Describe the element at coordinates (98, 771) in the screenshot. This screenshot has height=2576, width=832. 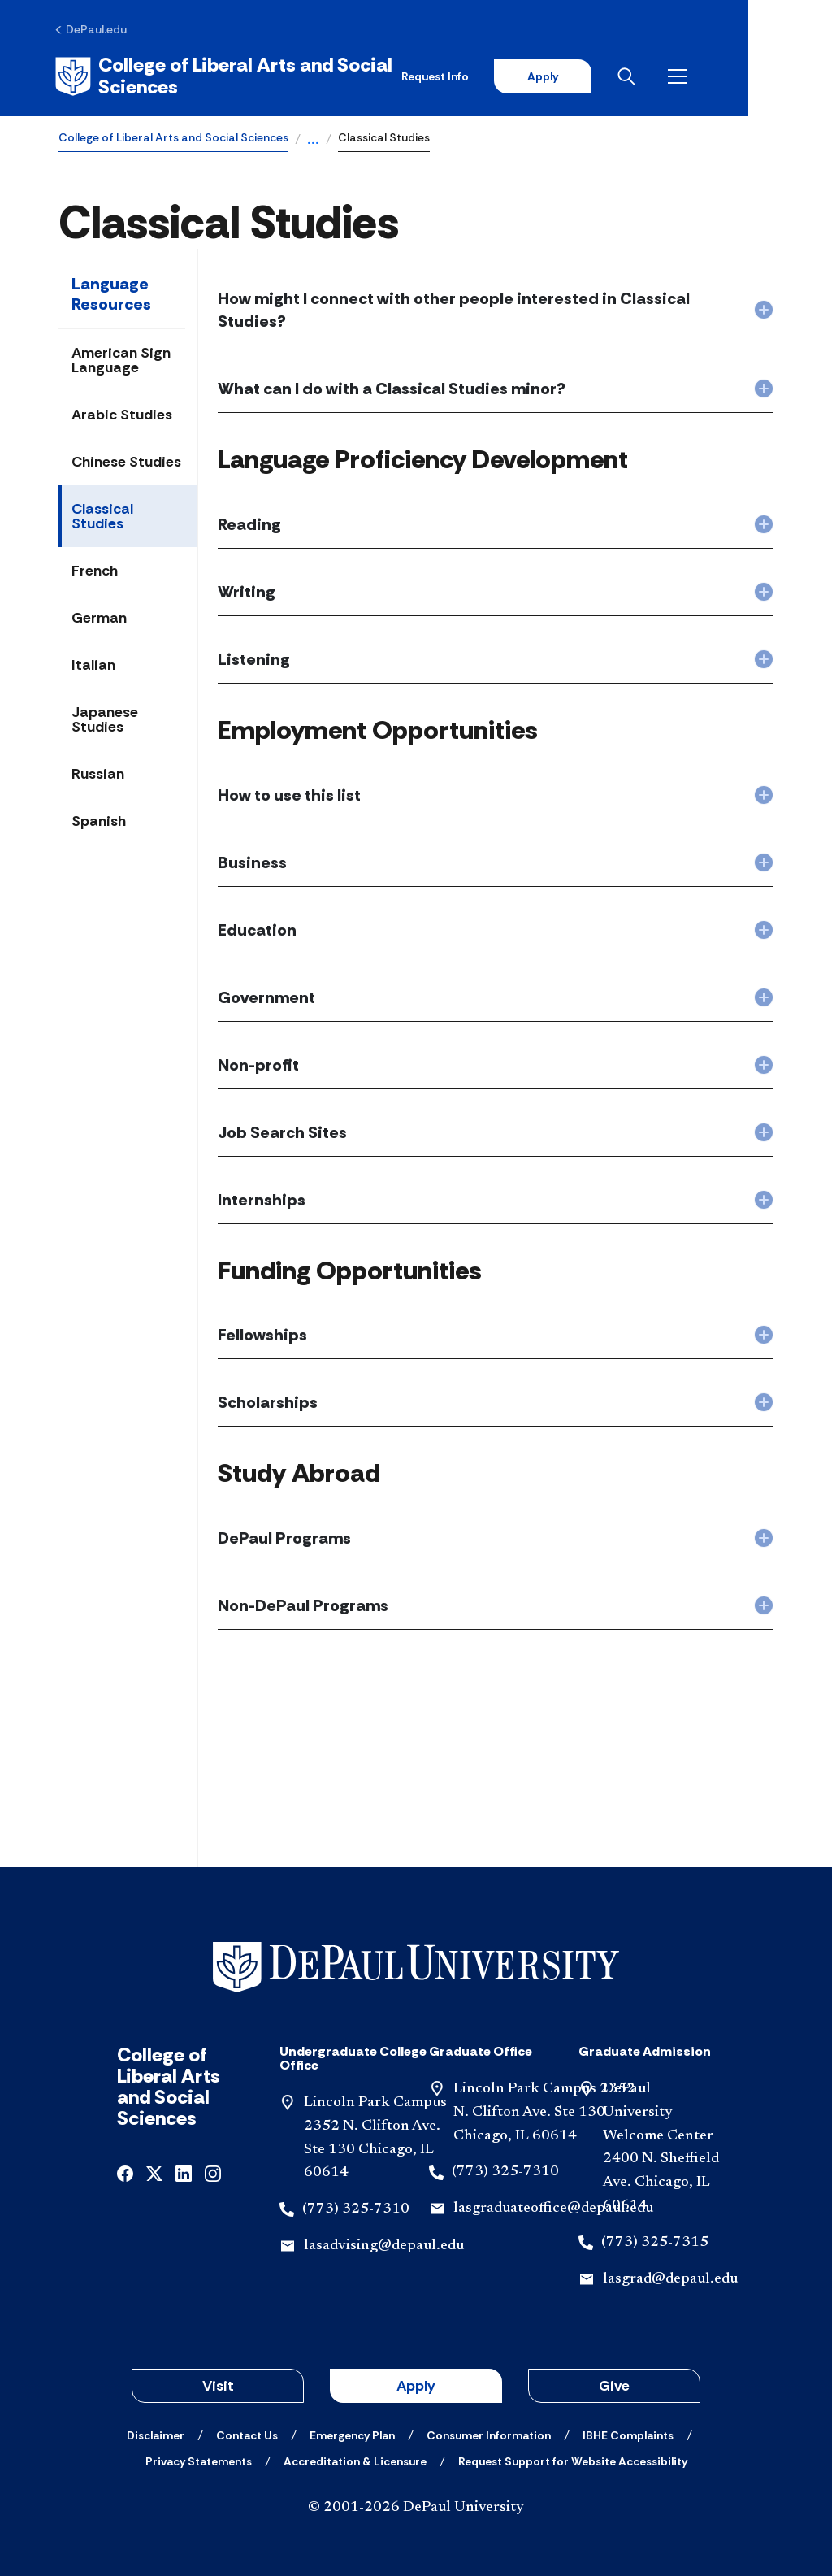
I see `Russian` at that location.